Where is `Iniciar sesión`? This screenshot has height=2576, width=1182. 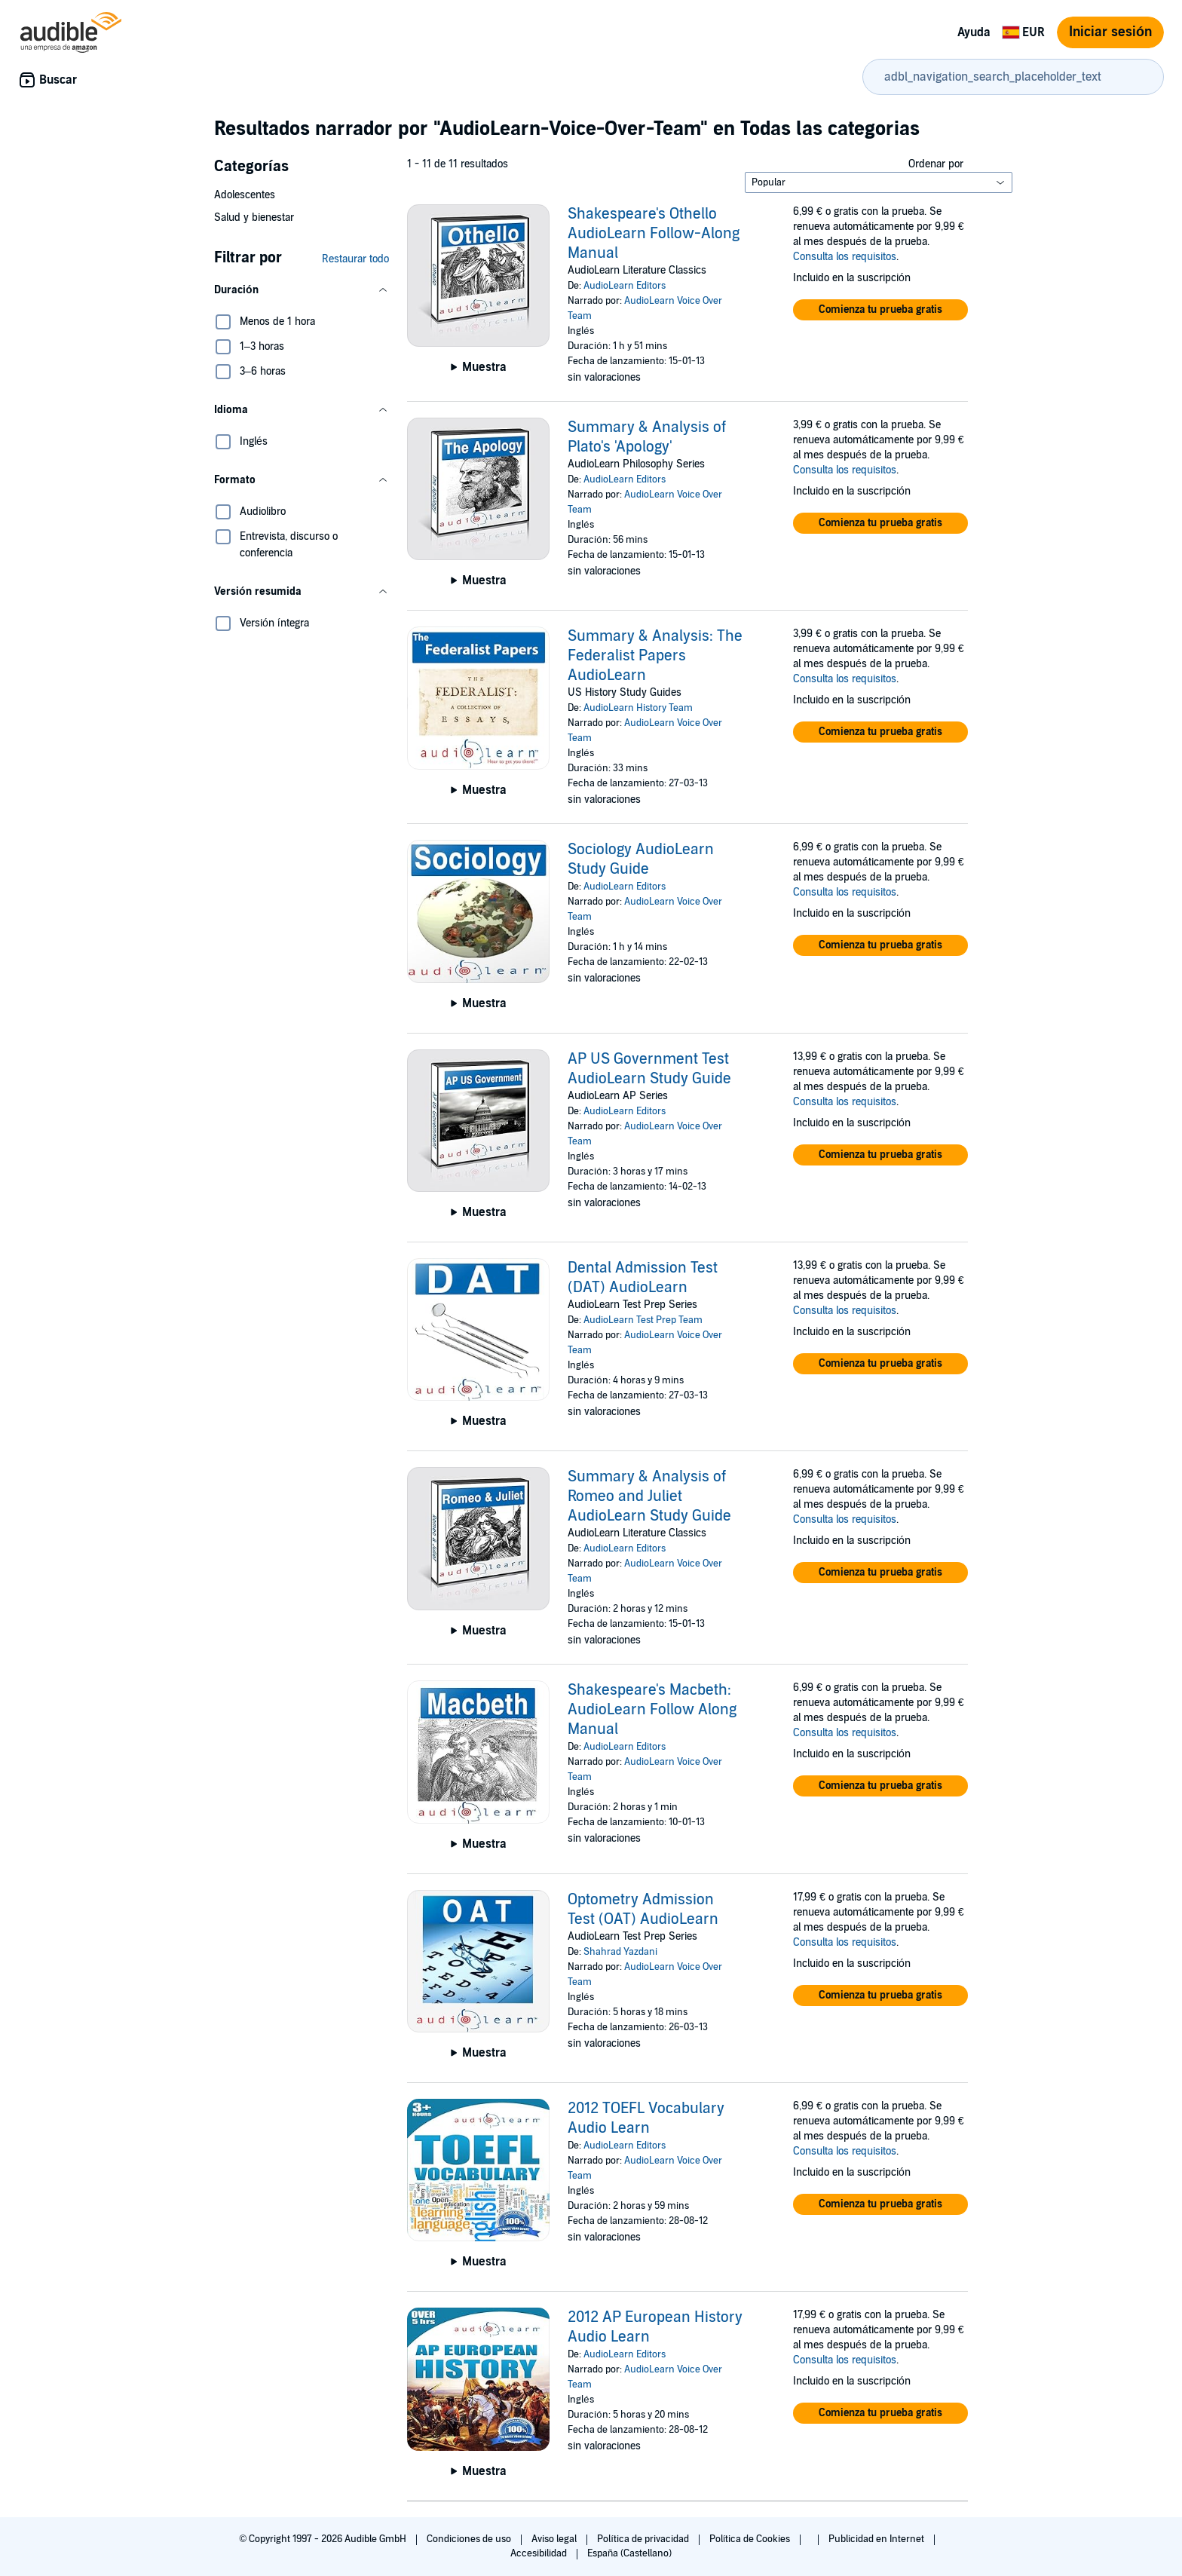 Iniciar sesión is located at coordinates (1110, 32).